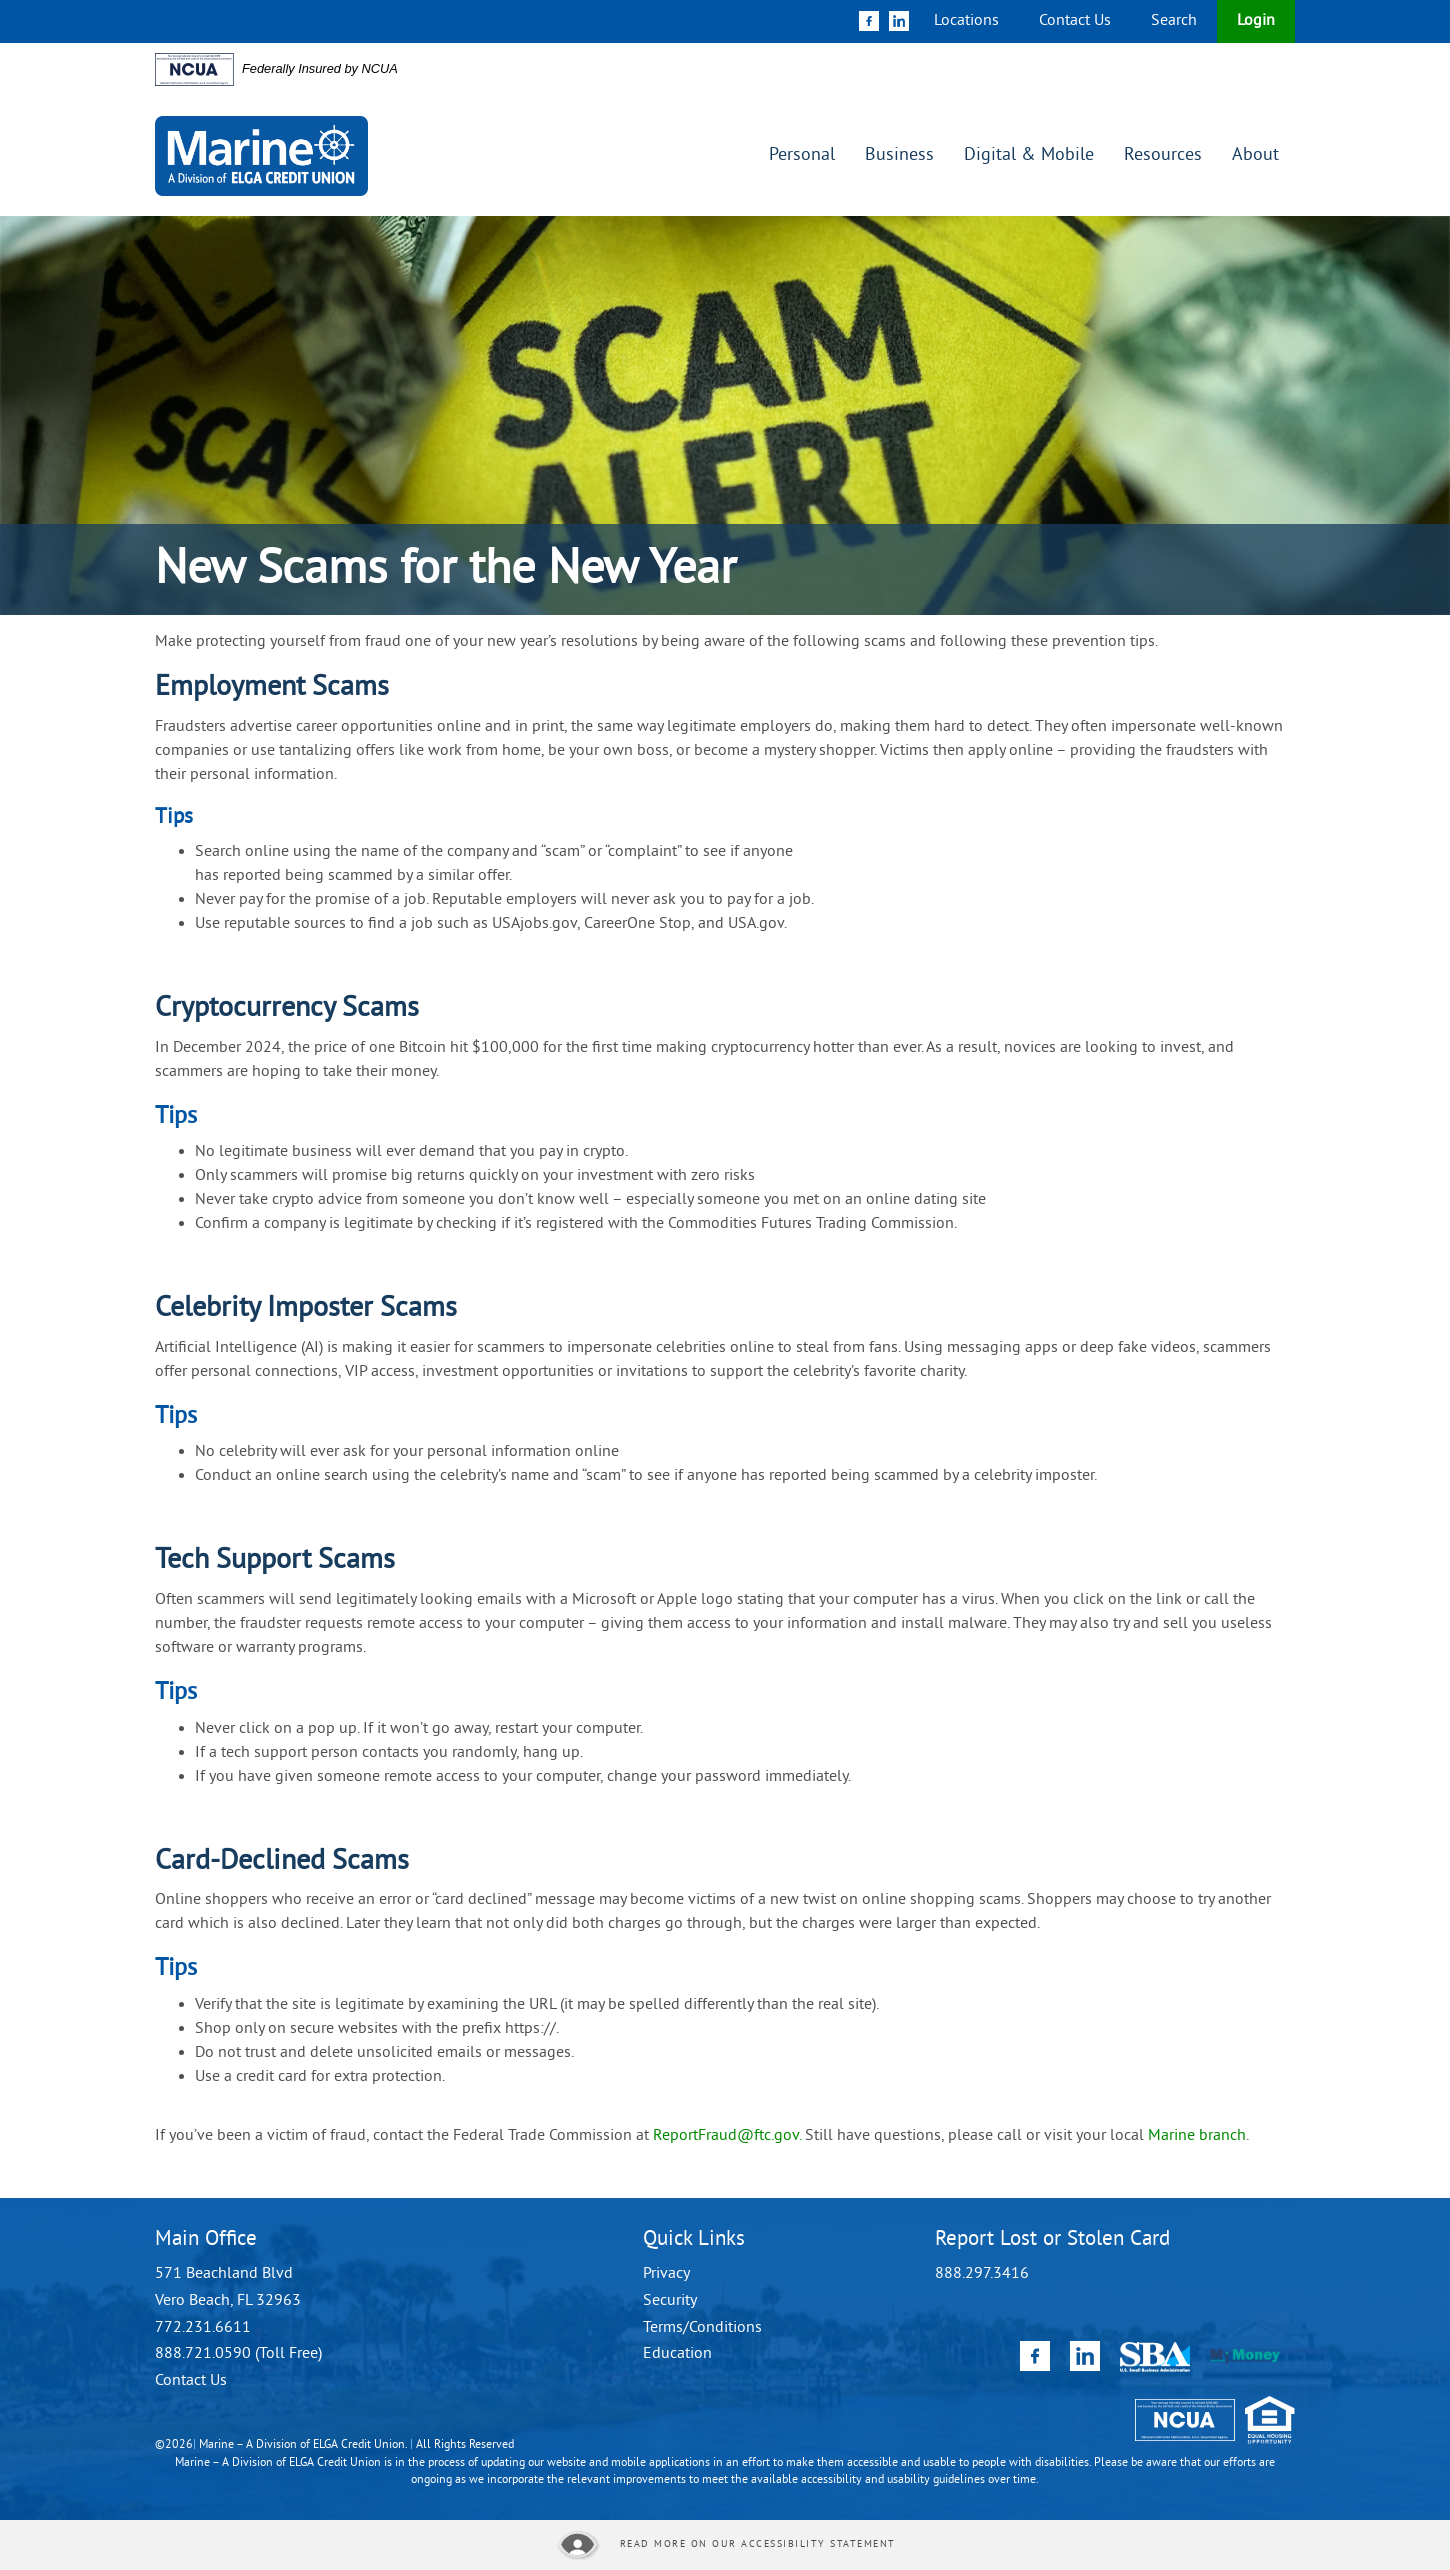  I want to click on Digital & Mobile [button], so click(1029, 155).